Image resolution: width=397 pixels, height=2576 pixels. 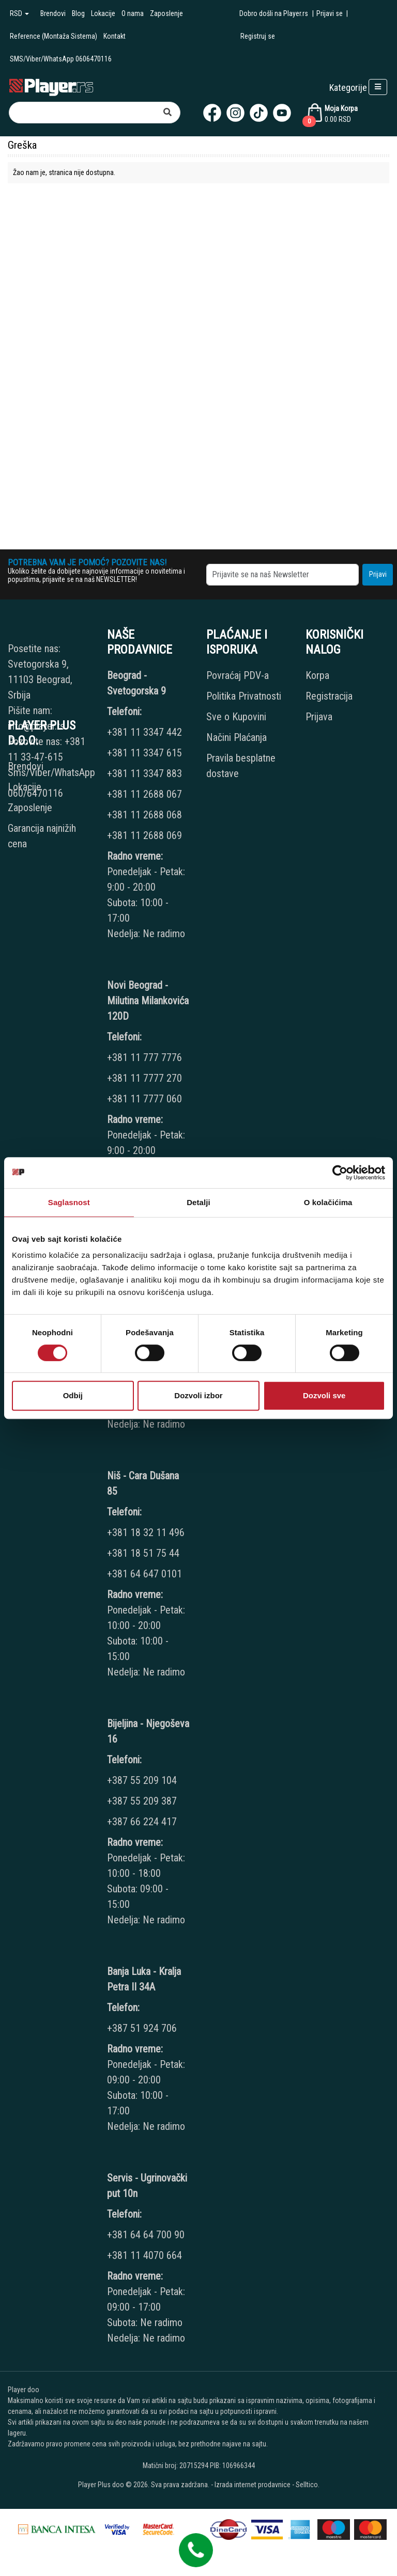 What do you see at coordinates (340, 1172) in the screenshot?
I see `[Cookiebot од Usercentrics - отвара се у новом прозору]` at bounding box center [340, 1172].